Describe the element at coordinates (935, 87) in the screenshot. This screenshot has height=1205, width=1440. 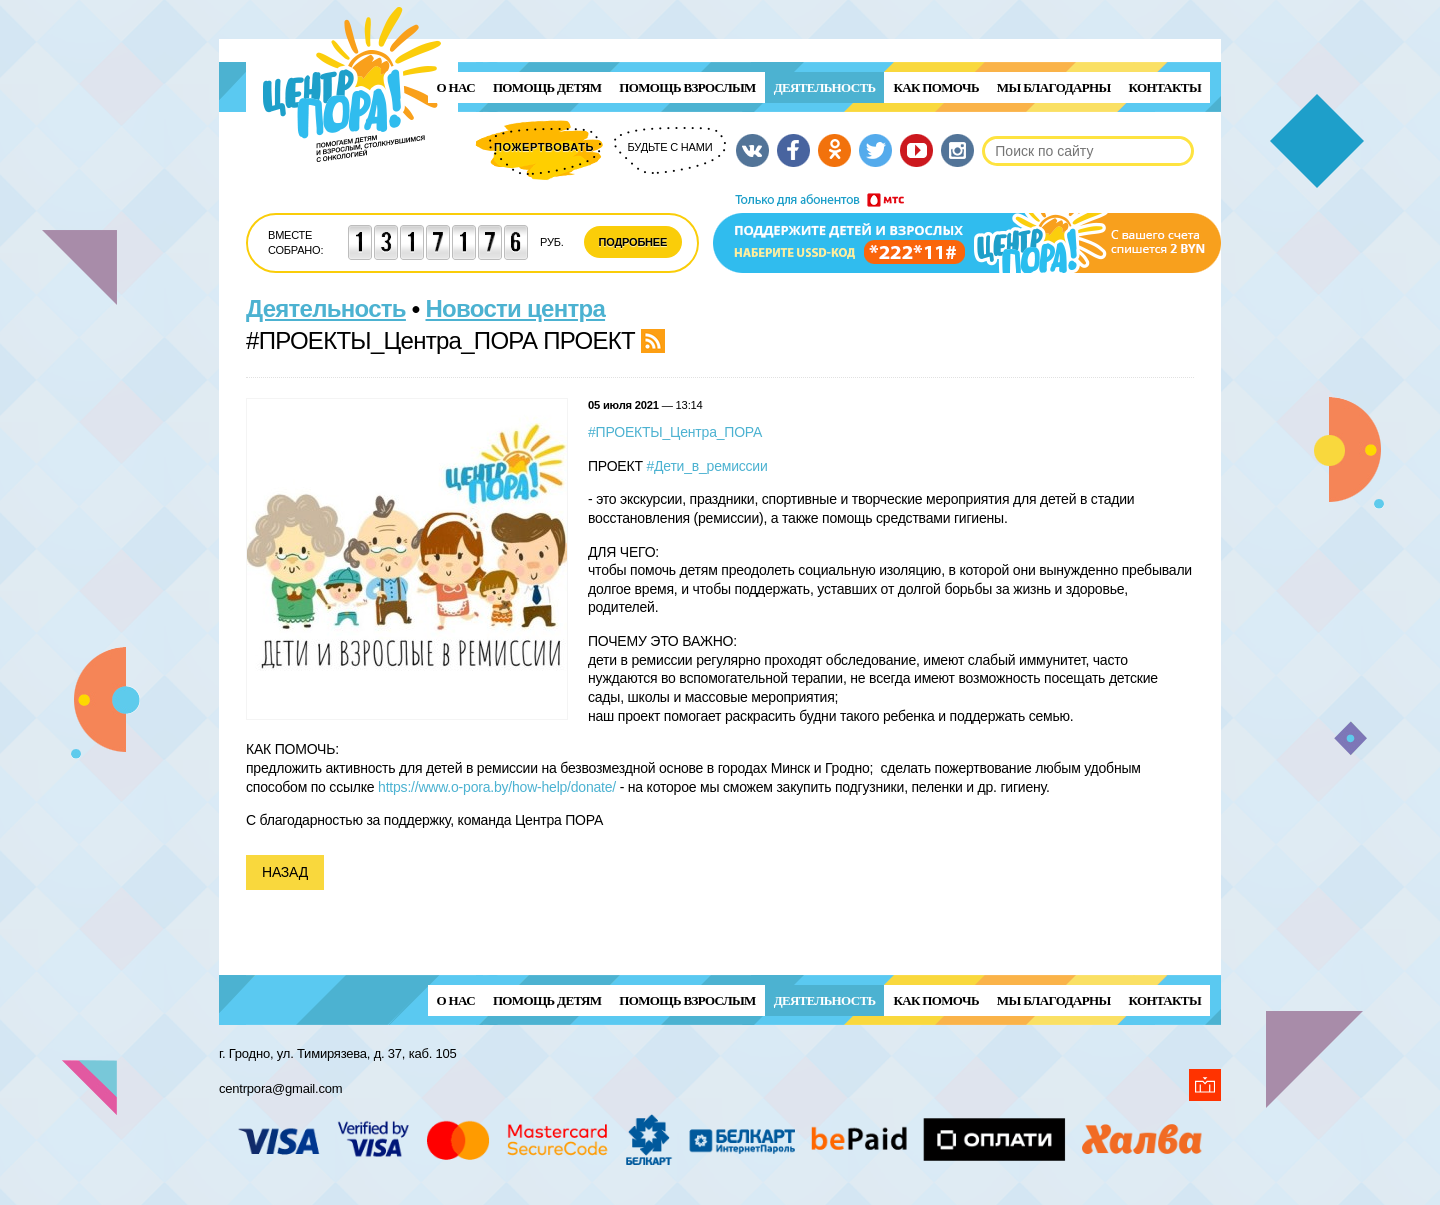
I see `Как помочь` at that location.